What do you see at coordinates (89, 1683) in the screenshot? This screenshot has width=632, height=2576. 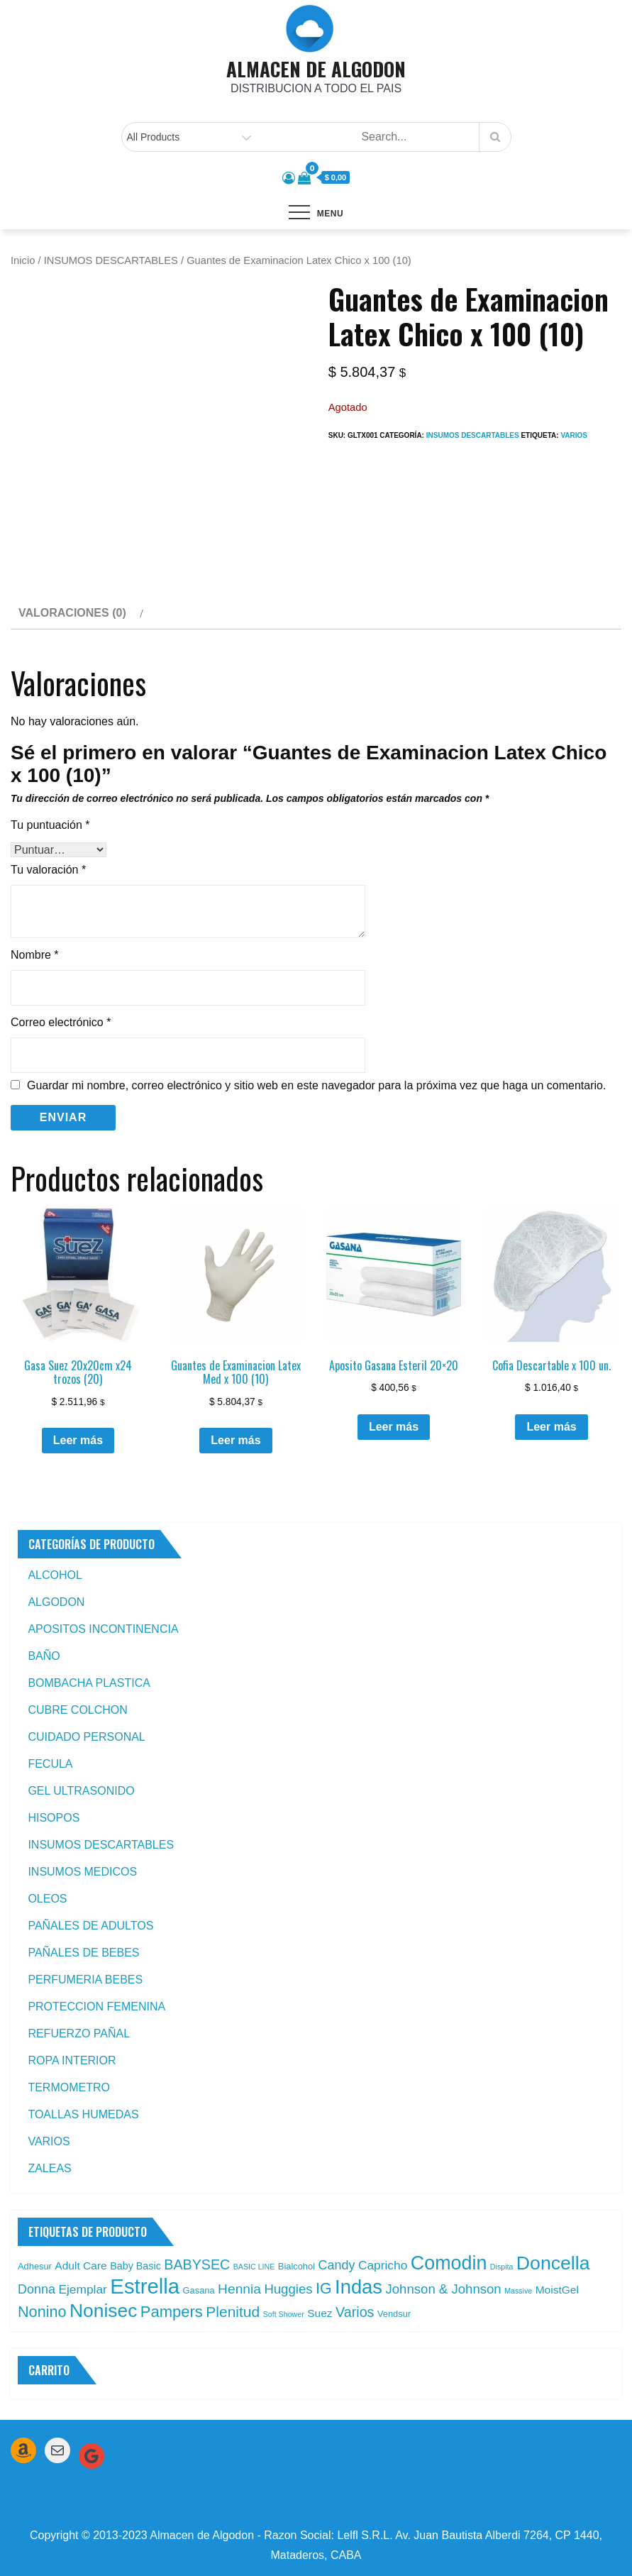 I see `BOMBACHA PLASTICA` at bounding box center [89, 1683].